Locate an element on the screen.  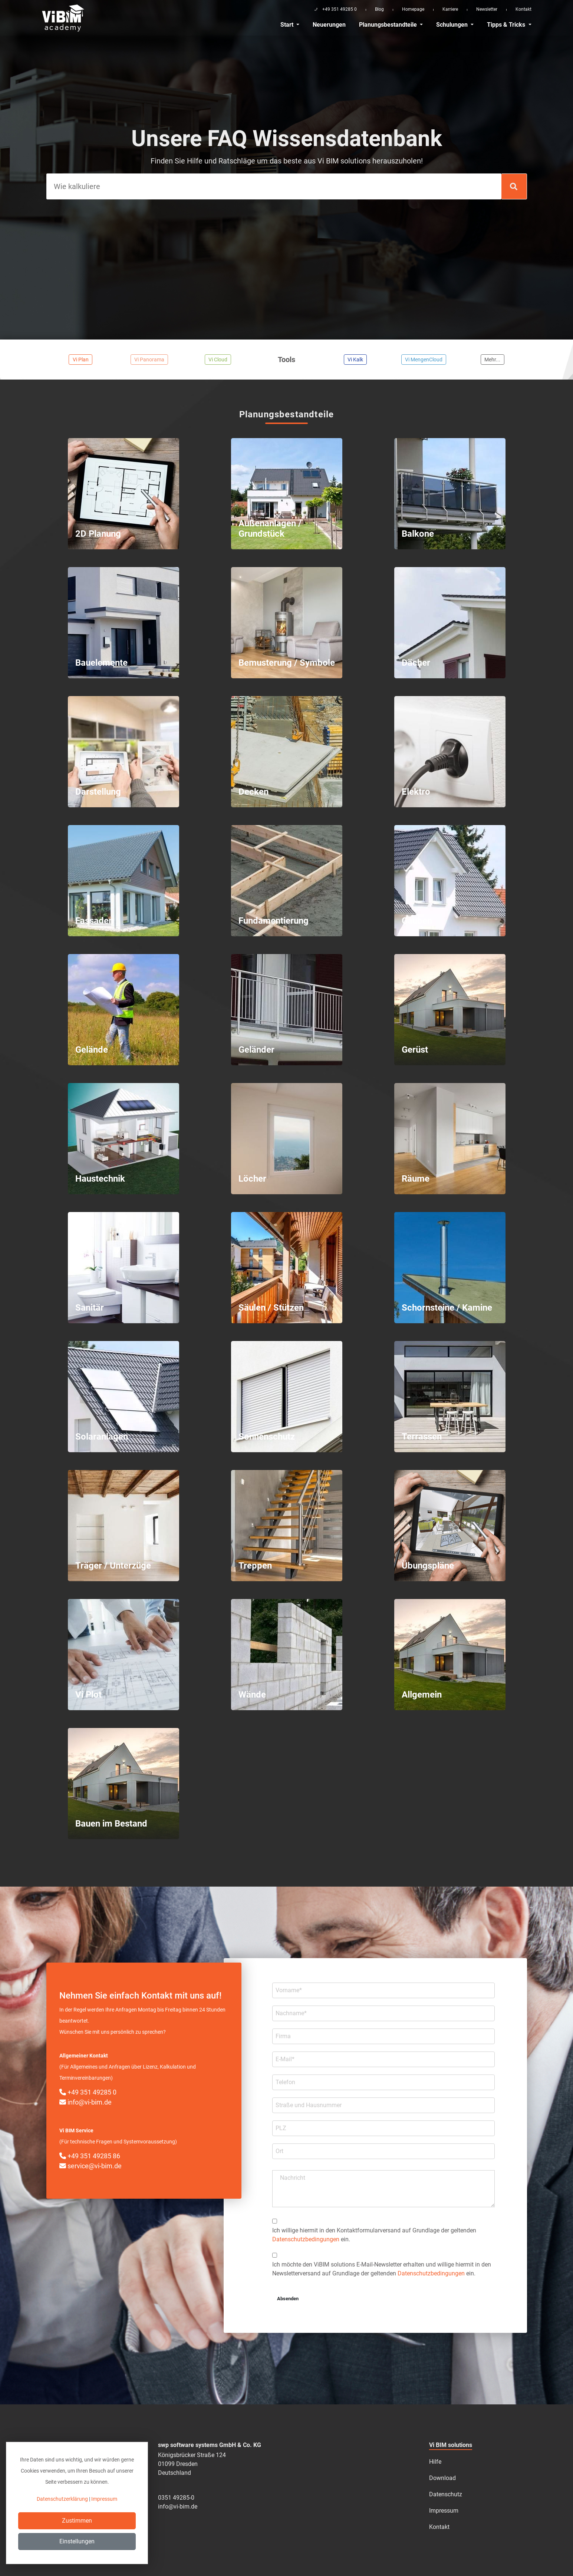
Homepage is located at coordinates (413, 9).